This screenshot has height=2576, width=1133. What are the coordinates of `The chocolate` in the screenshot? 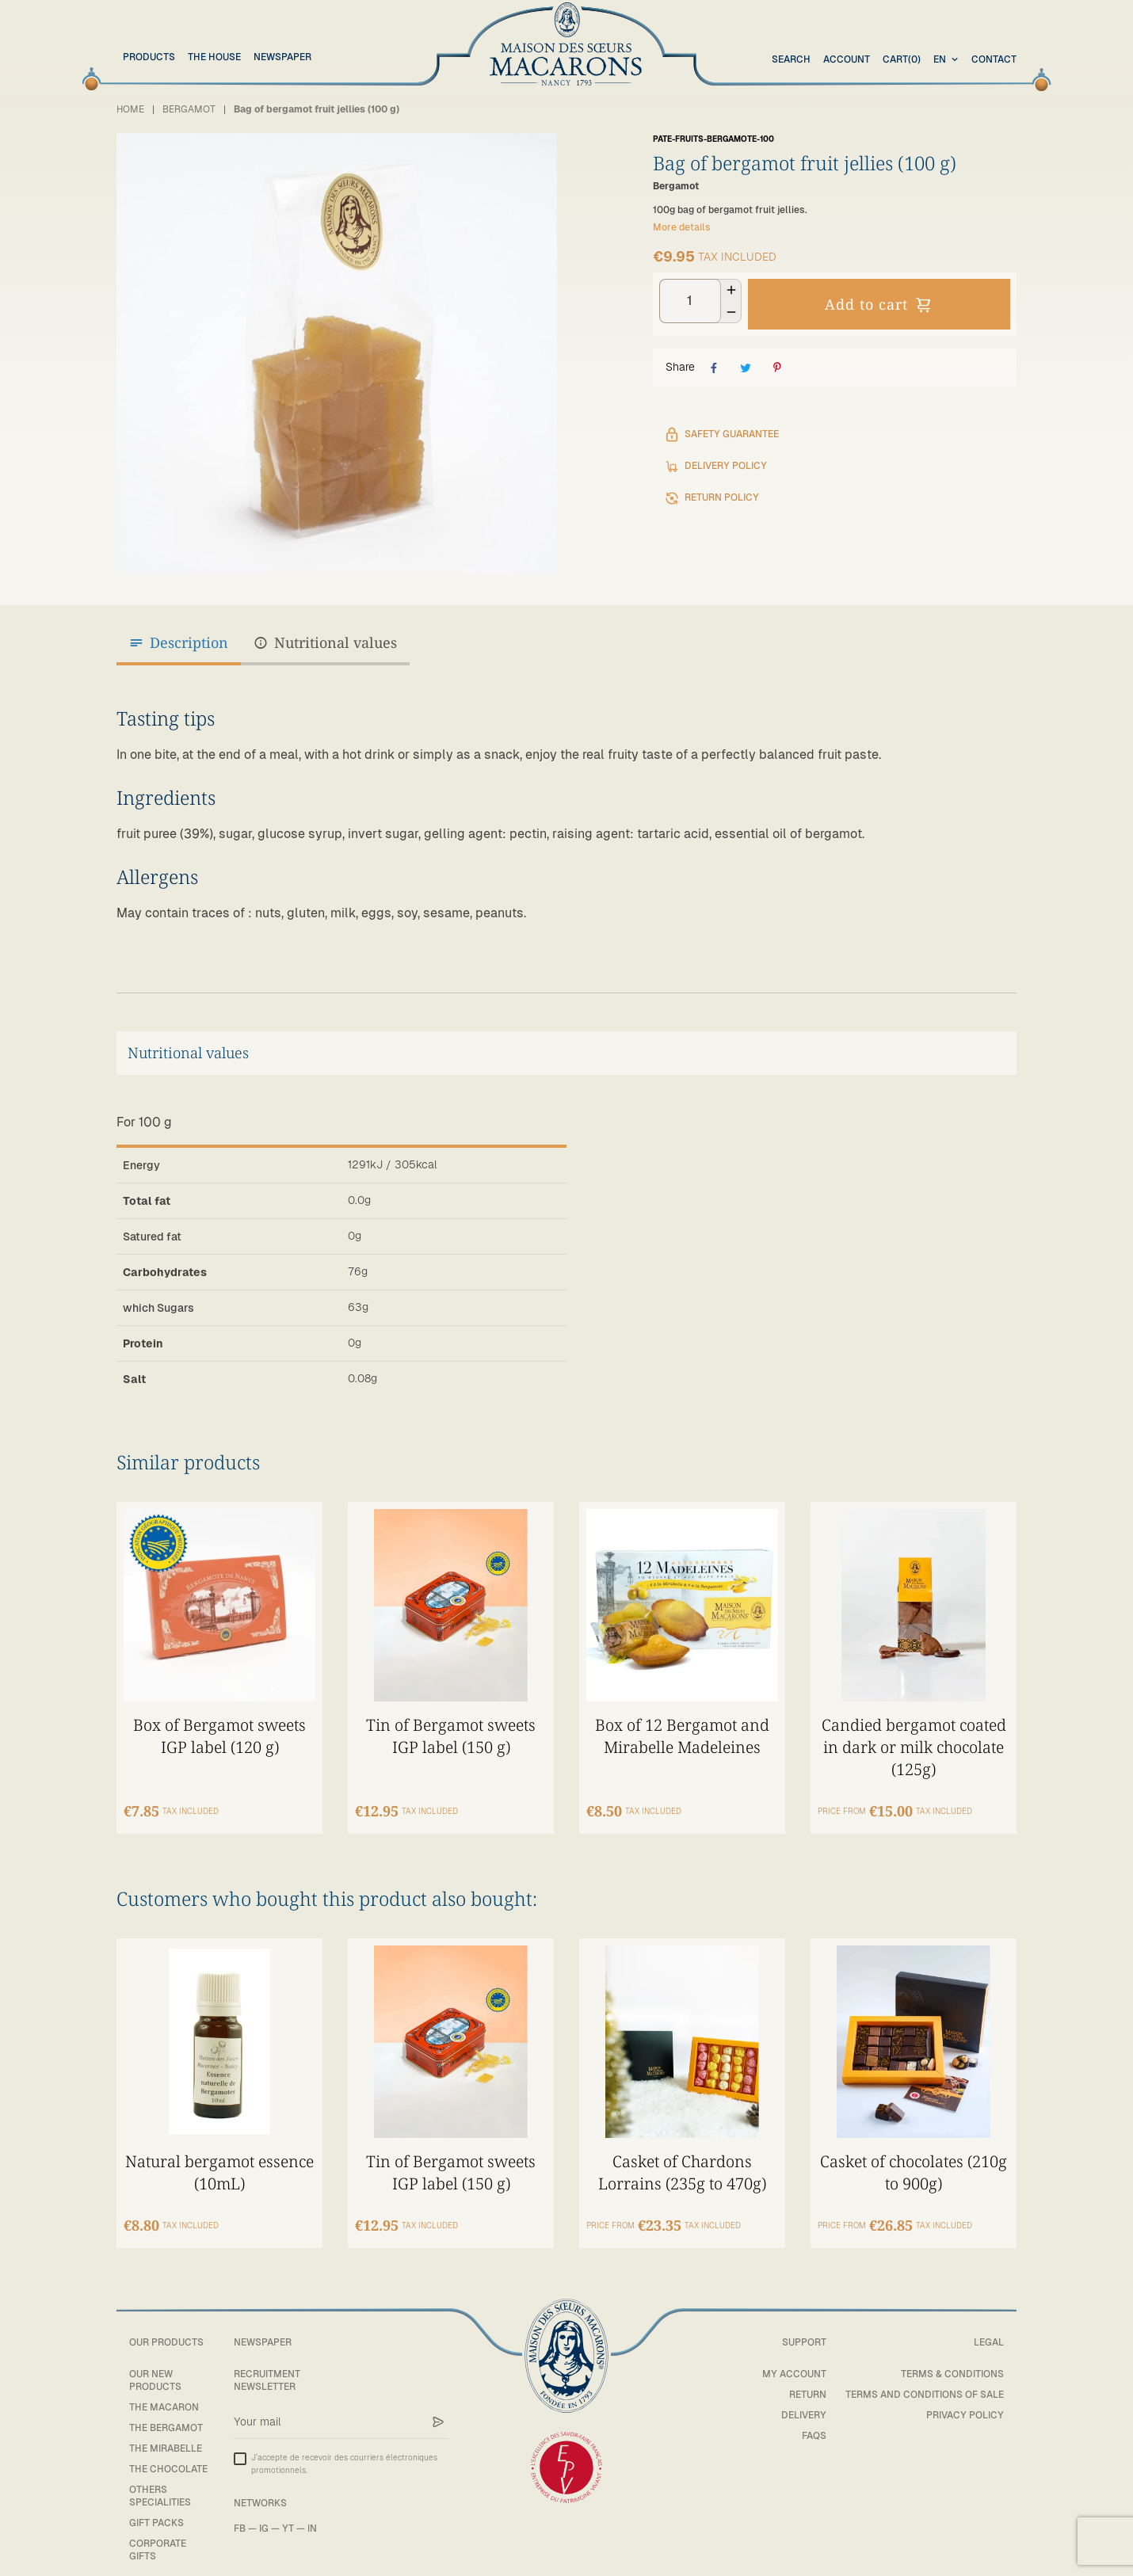 It's located at (168, 2454).